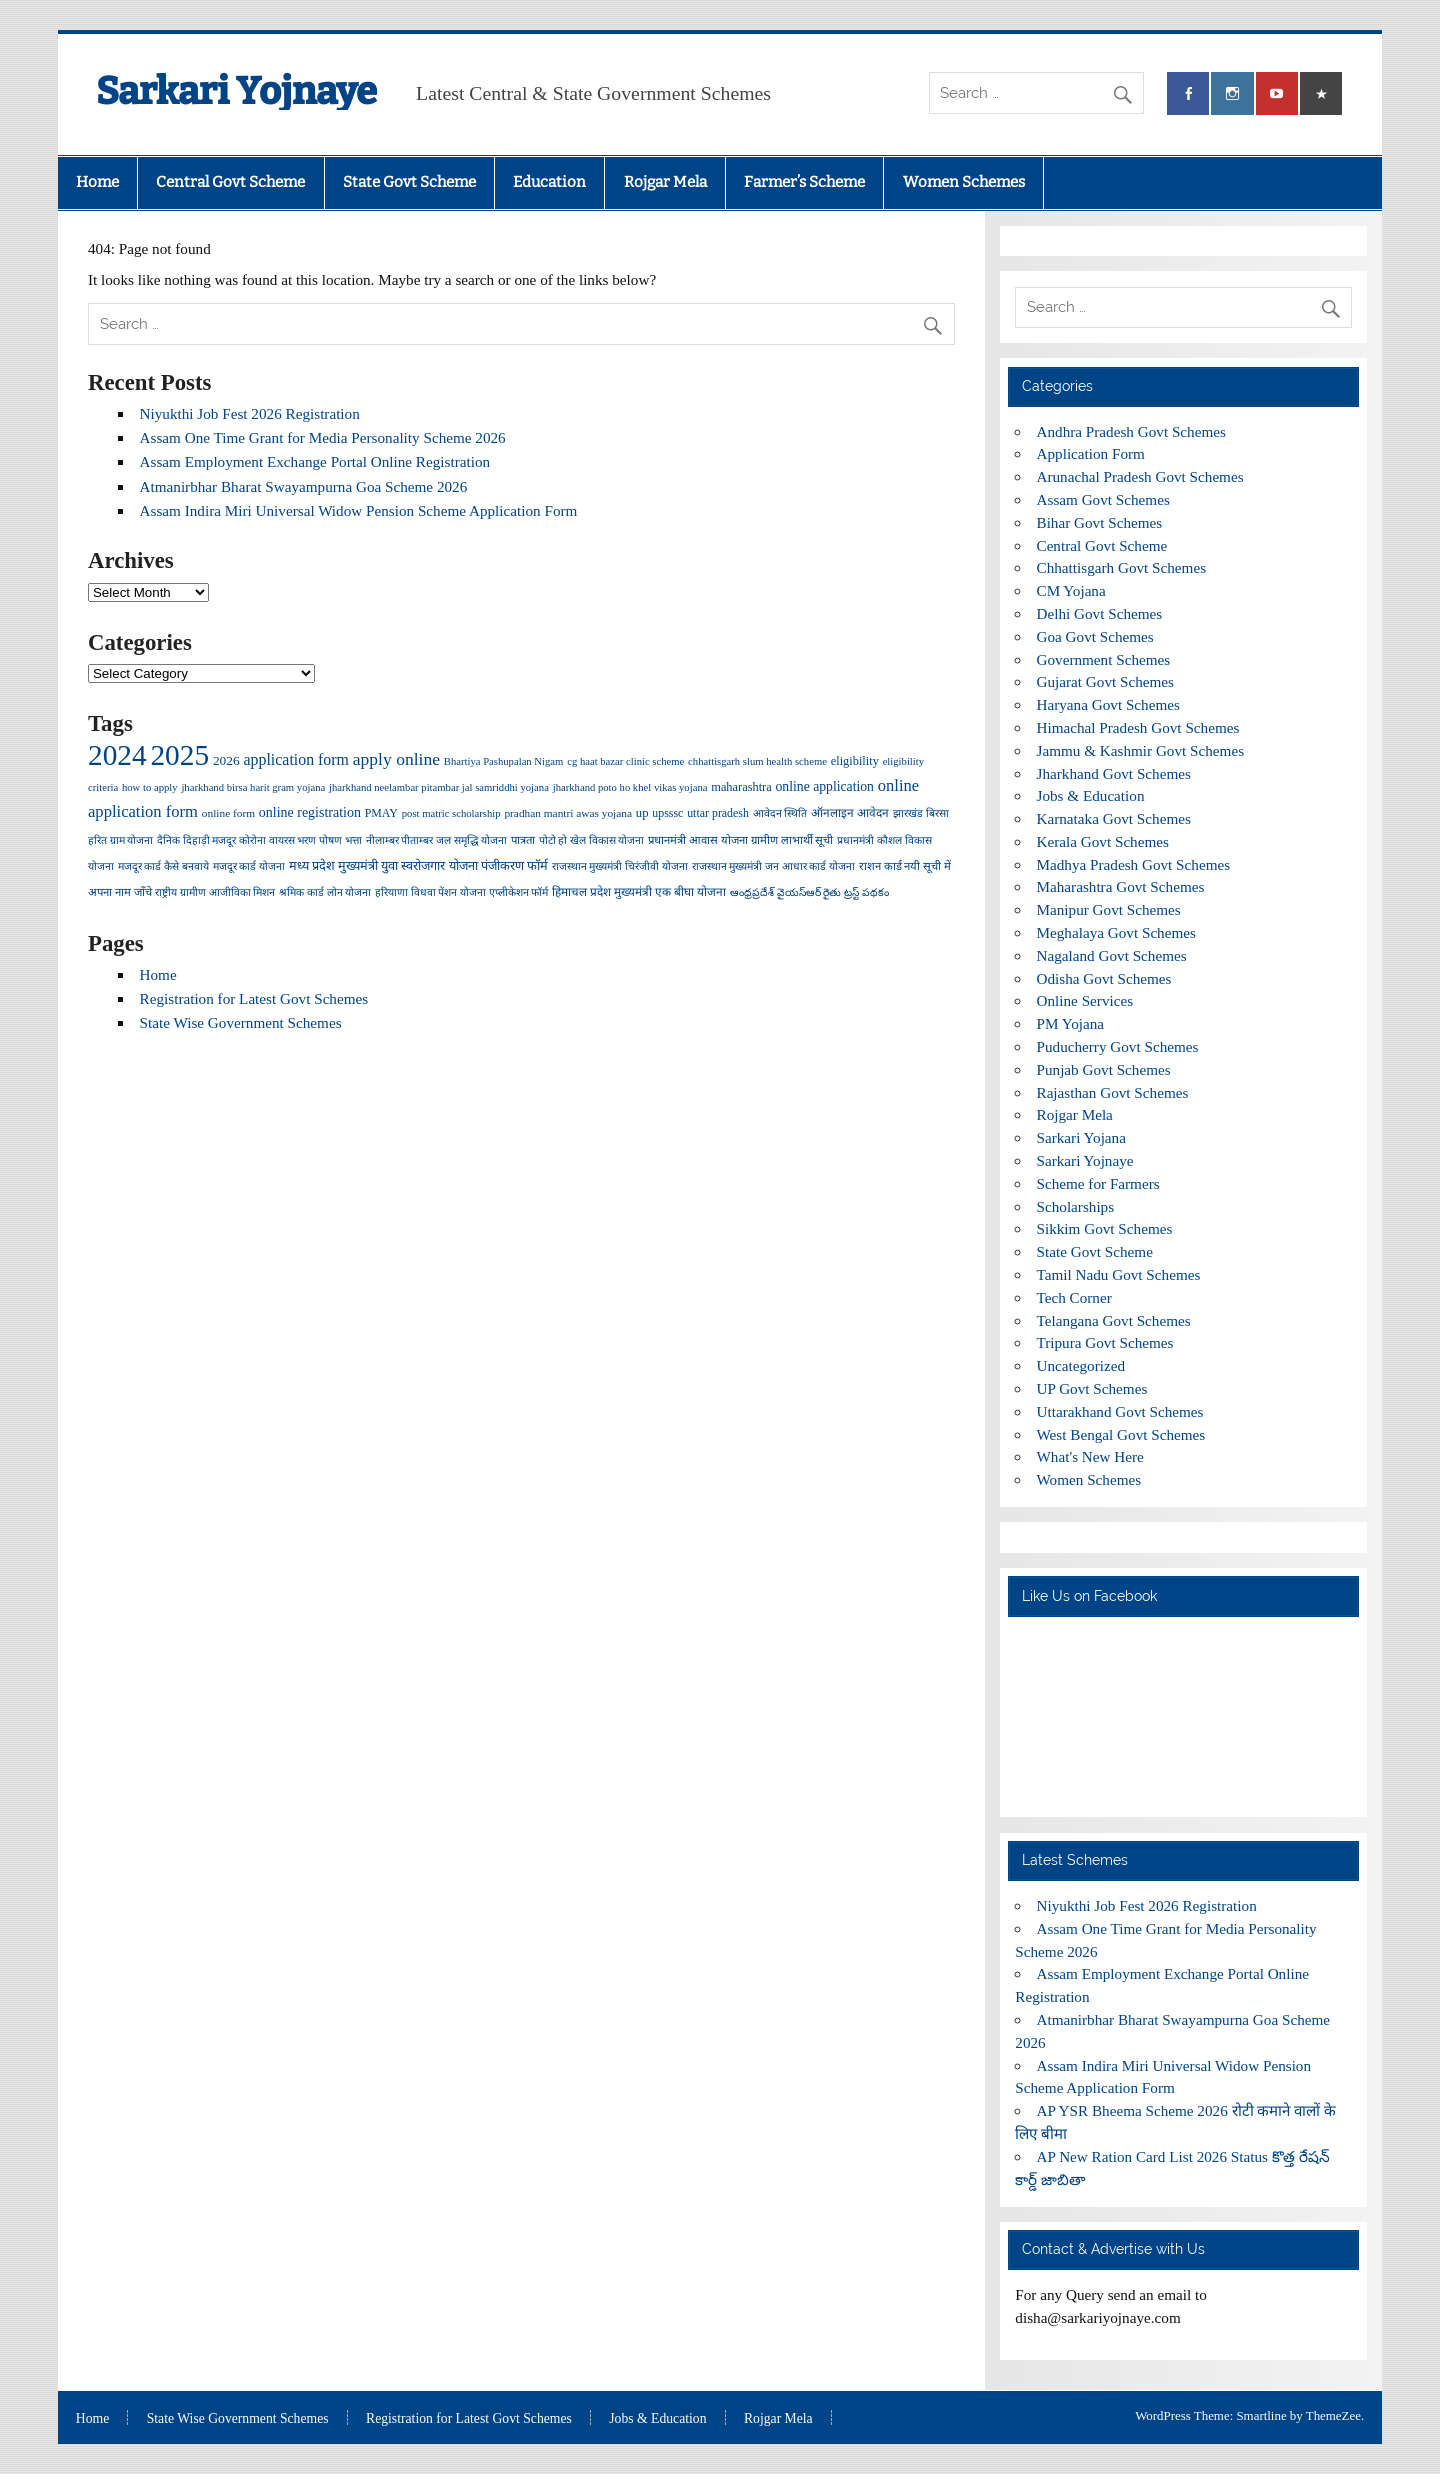 Image resolution: width=1440 pixels, height=2474 pixels. What do you see at coordinates (304, 486) in the screenshot?
I see `Atmanirbhar Bharat Swayampurna Goa Scheme 2026` at bounding box center [304, 486].